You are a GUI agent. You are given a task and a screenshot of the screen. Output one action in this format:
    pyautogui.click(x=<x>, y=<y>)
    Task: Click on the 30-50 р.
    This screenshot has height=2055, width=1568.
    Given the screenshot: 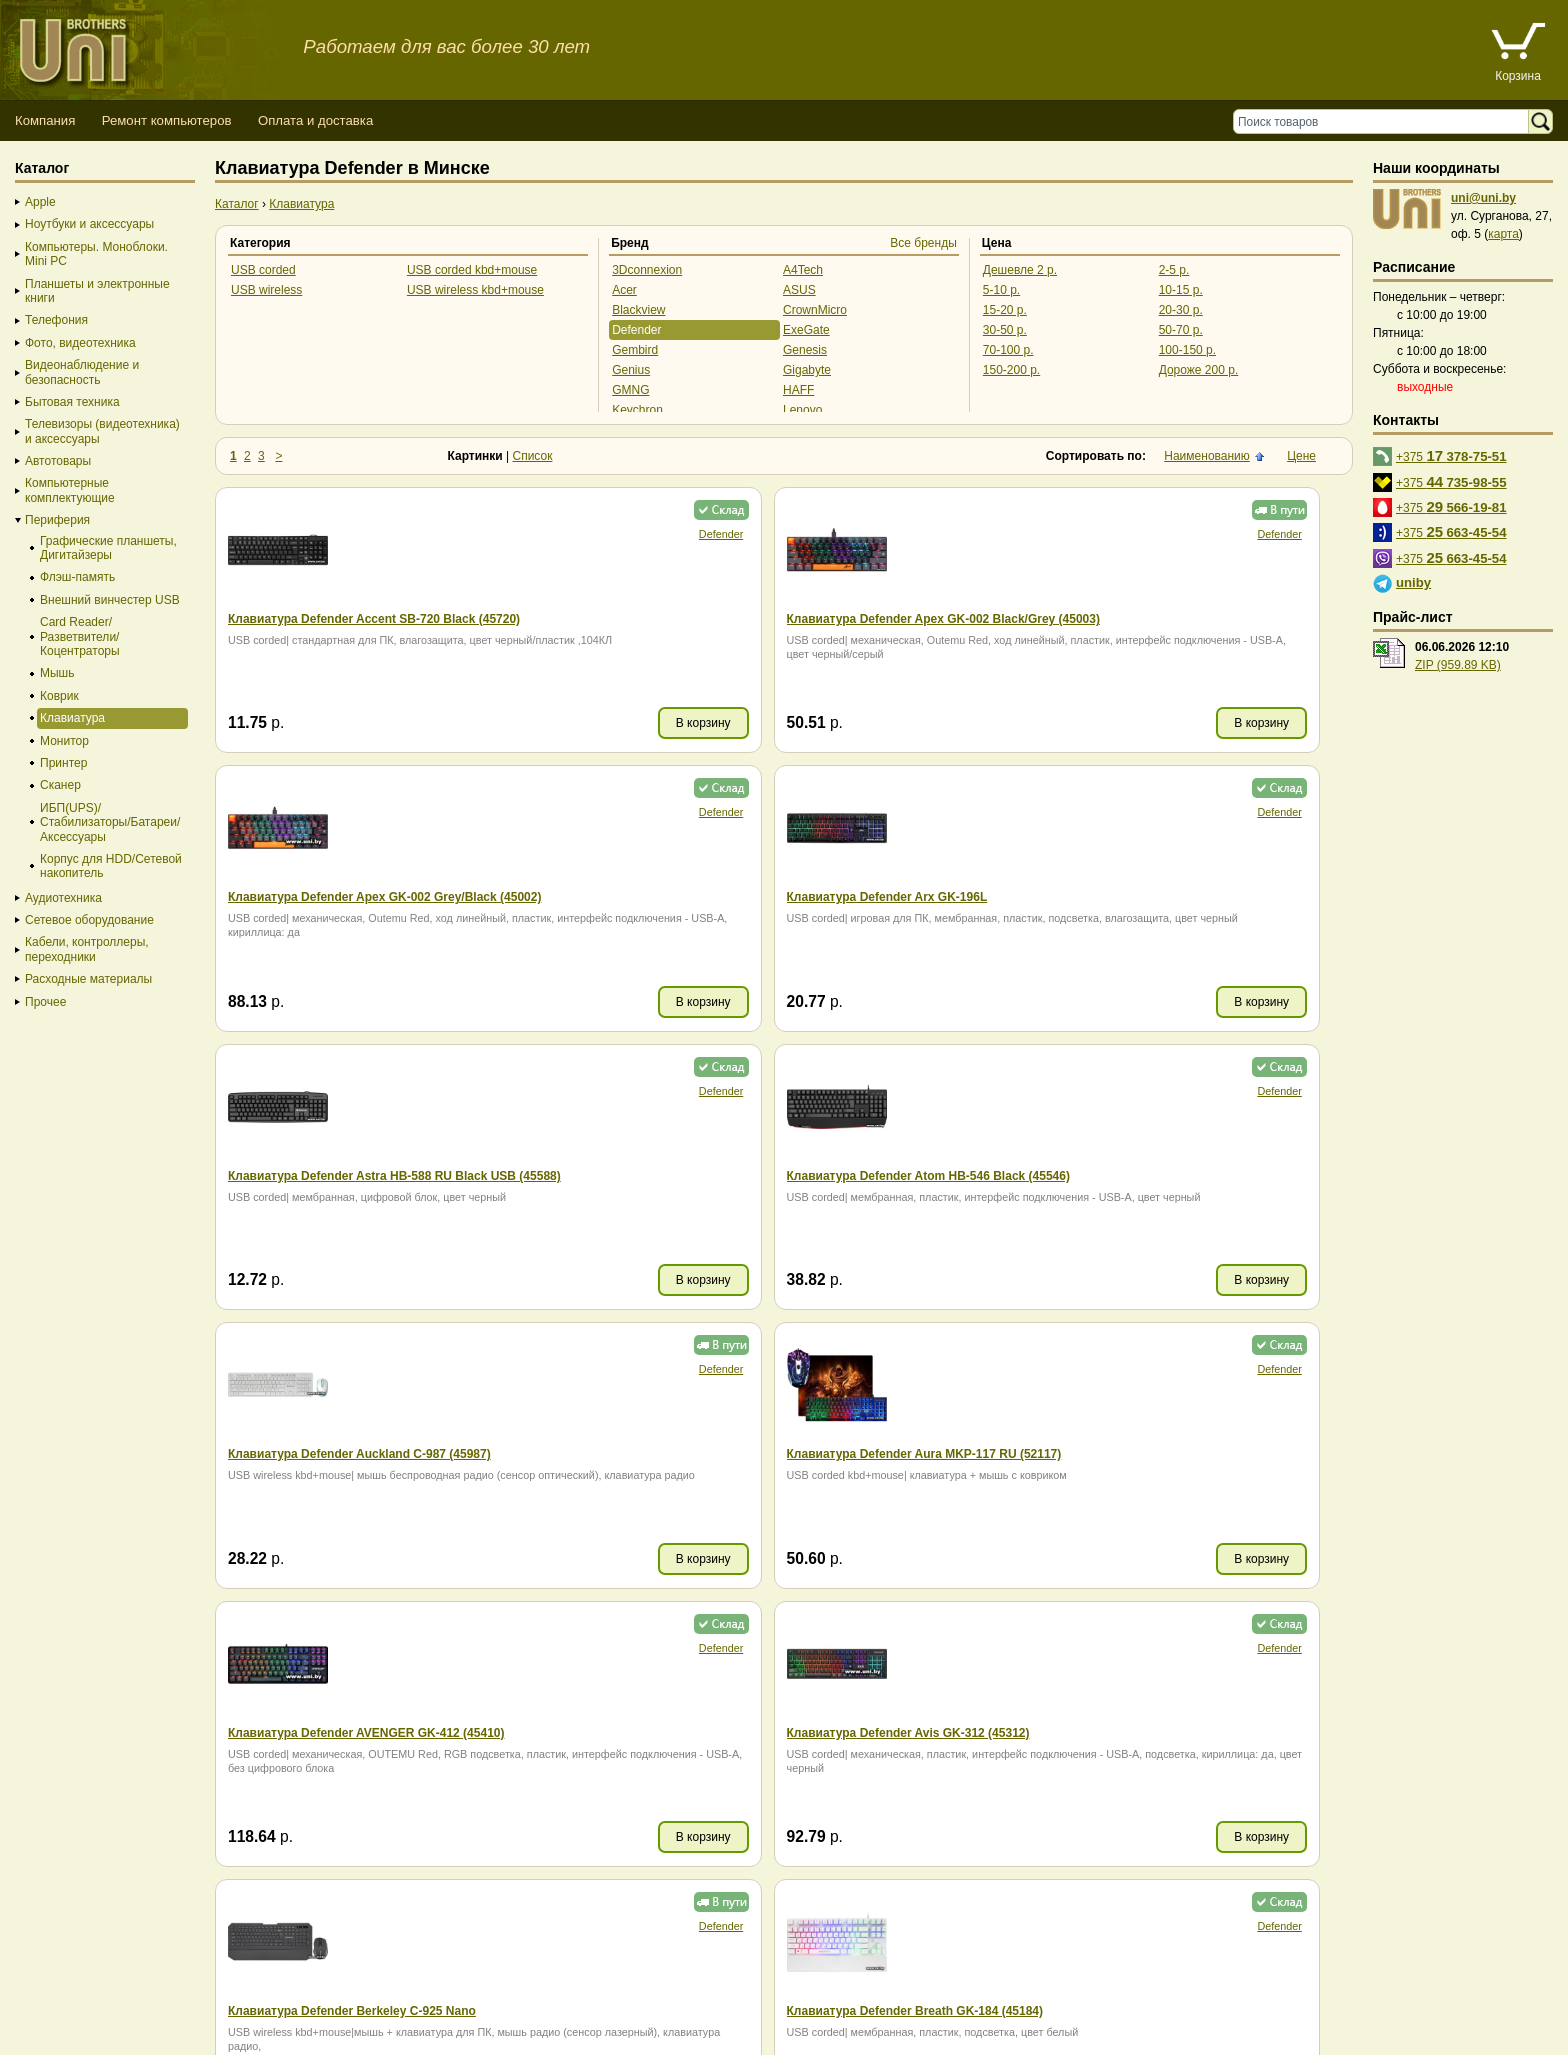 What is the action you would take?
    pyautogui.click(x=1005, y=330)
    